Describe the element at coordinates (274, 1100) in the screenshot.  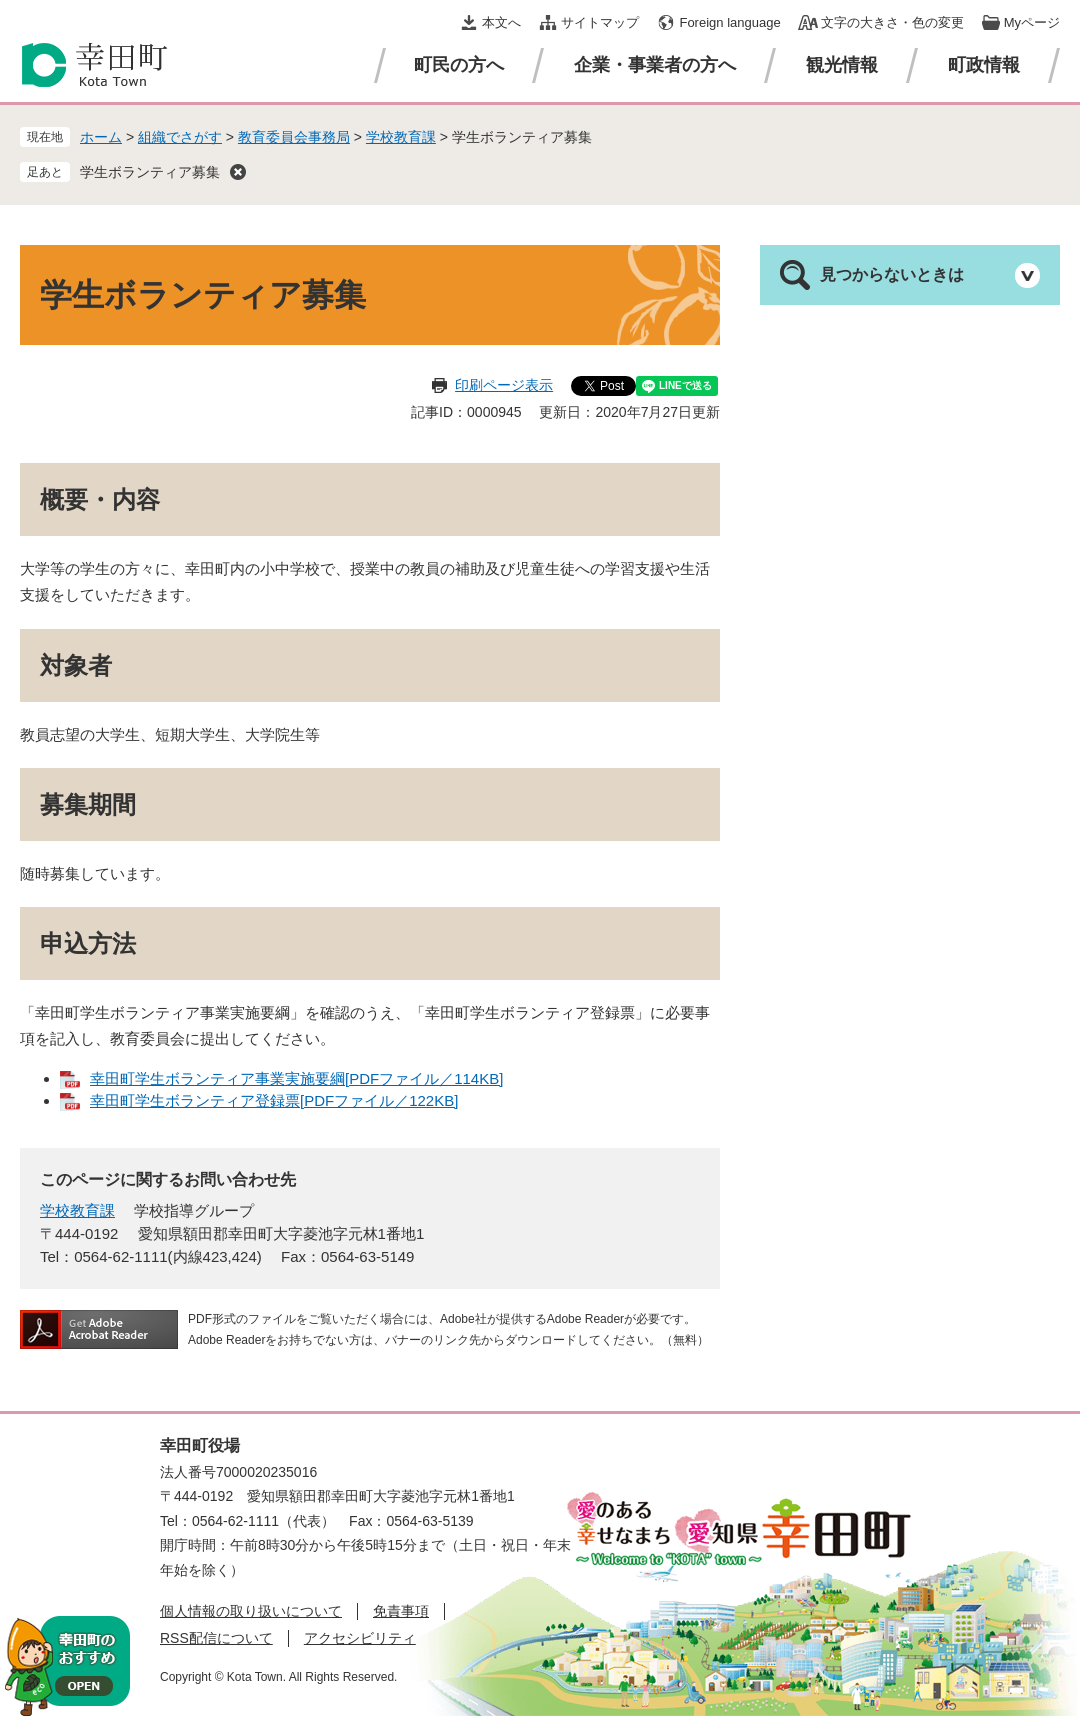
I see `幸田町学生ボランティア登録票[PDFファイル／122KB]` at that location.